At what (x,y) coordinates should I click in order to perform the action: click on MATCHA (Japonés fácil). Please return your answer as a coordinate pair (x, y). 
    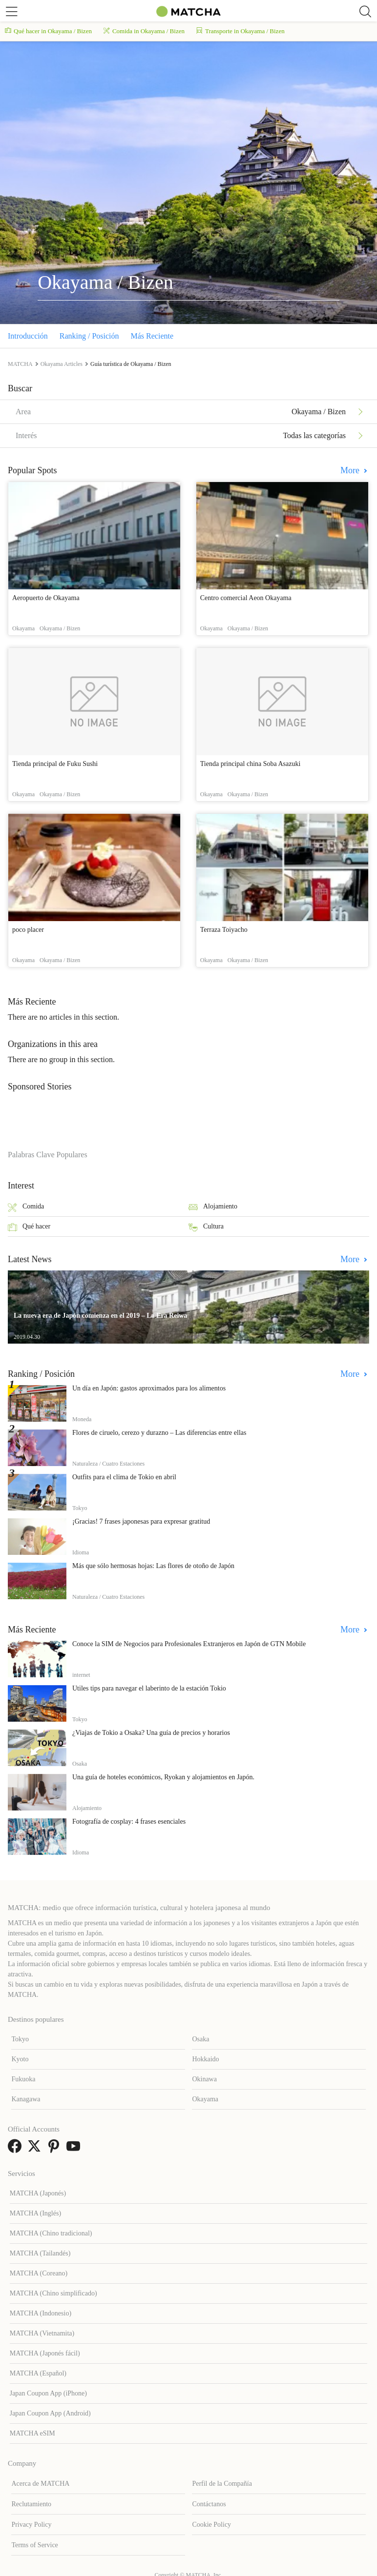
    Looking at the image, I should click on (45, 2353).